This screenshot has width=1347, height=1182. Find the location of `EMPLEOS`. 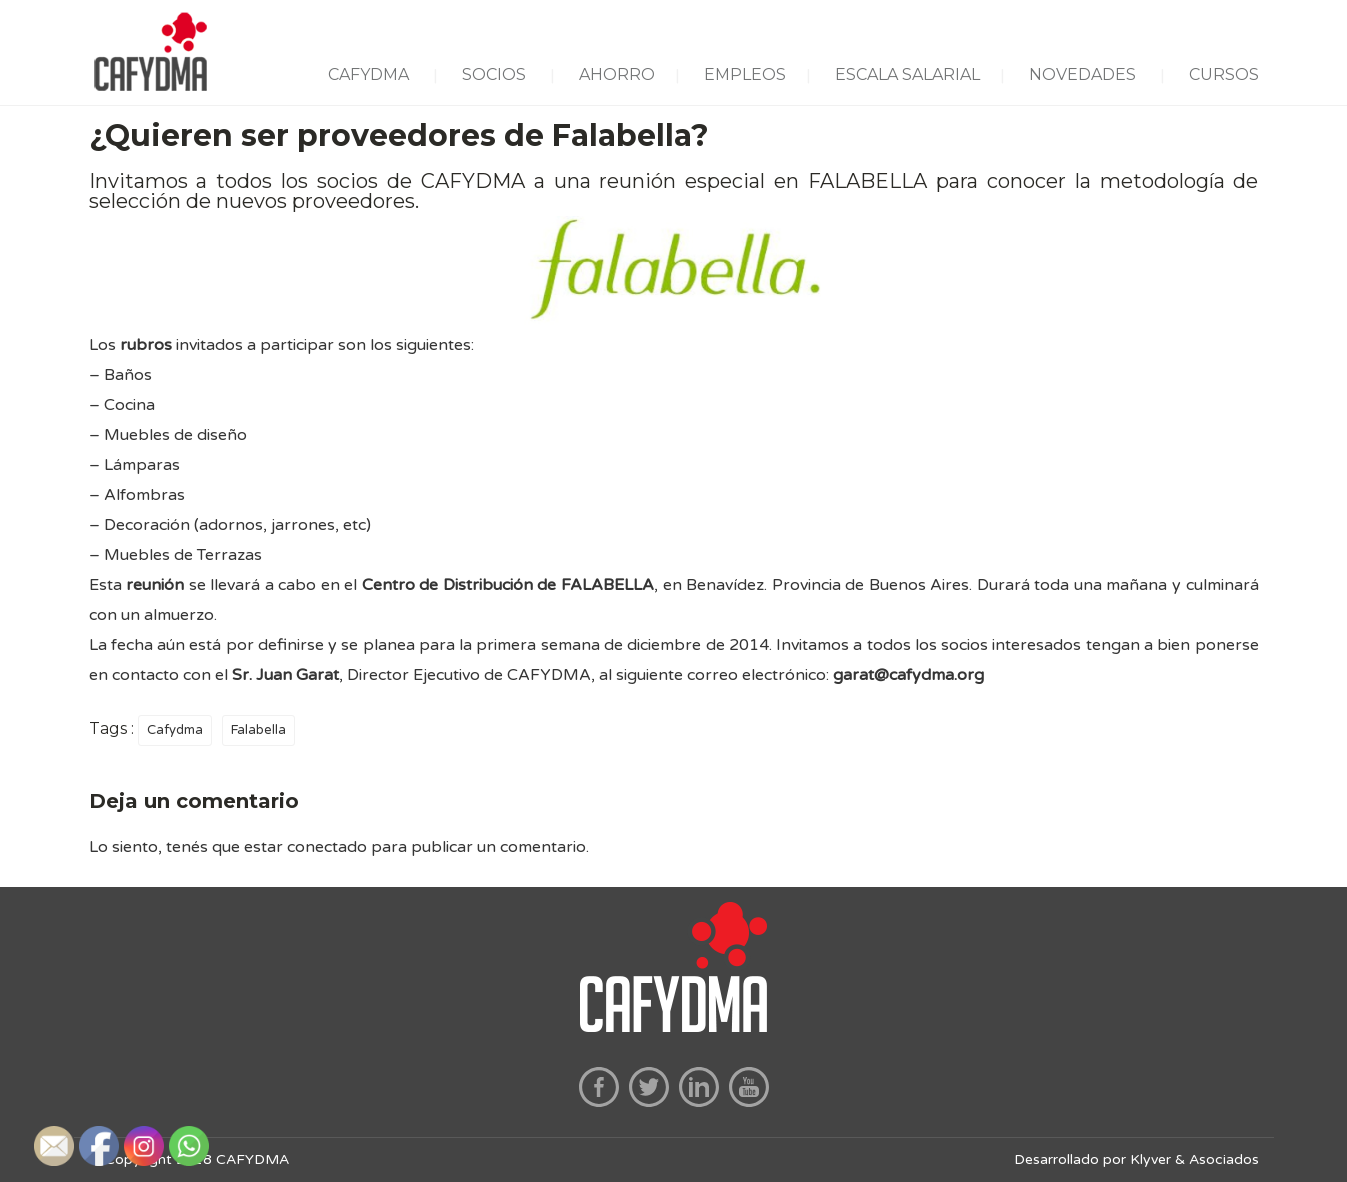

EMPLEOS is located at coordinates (745, 74).